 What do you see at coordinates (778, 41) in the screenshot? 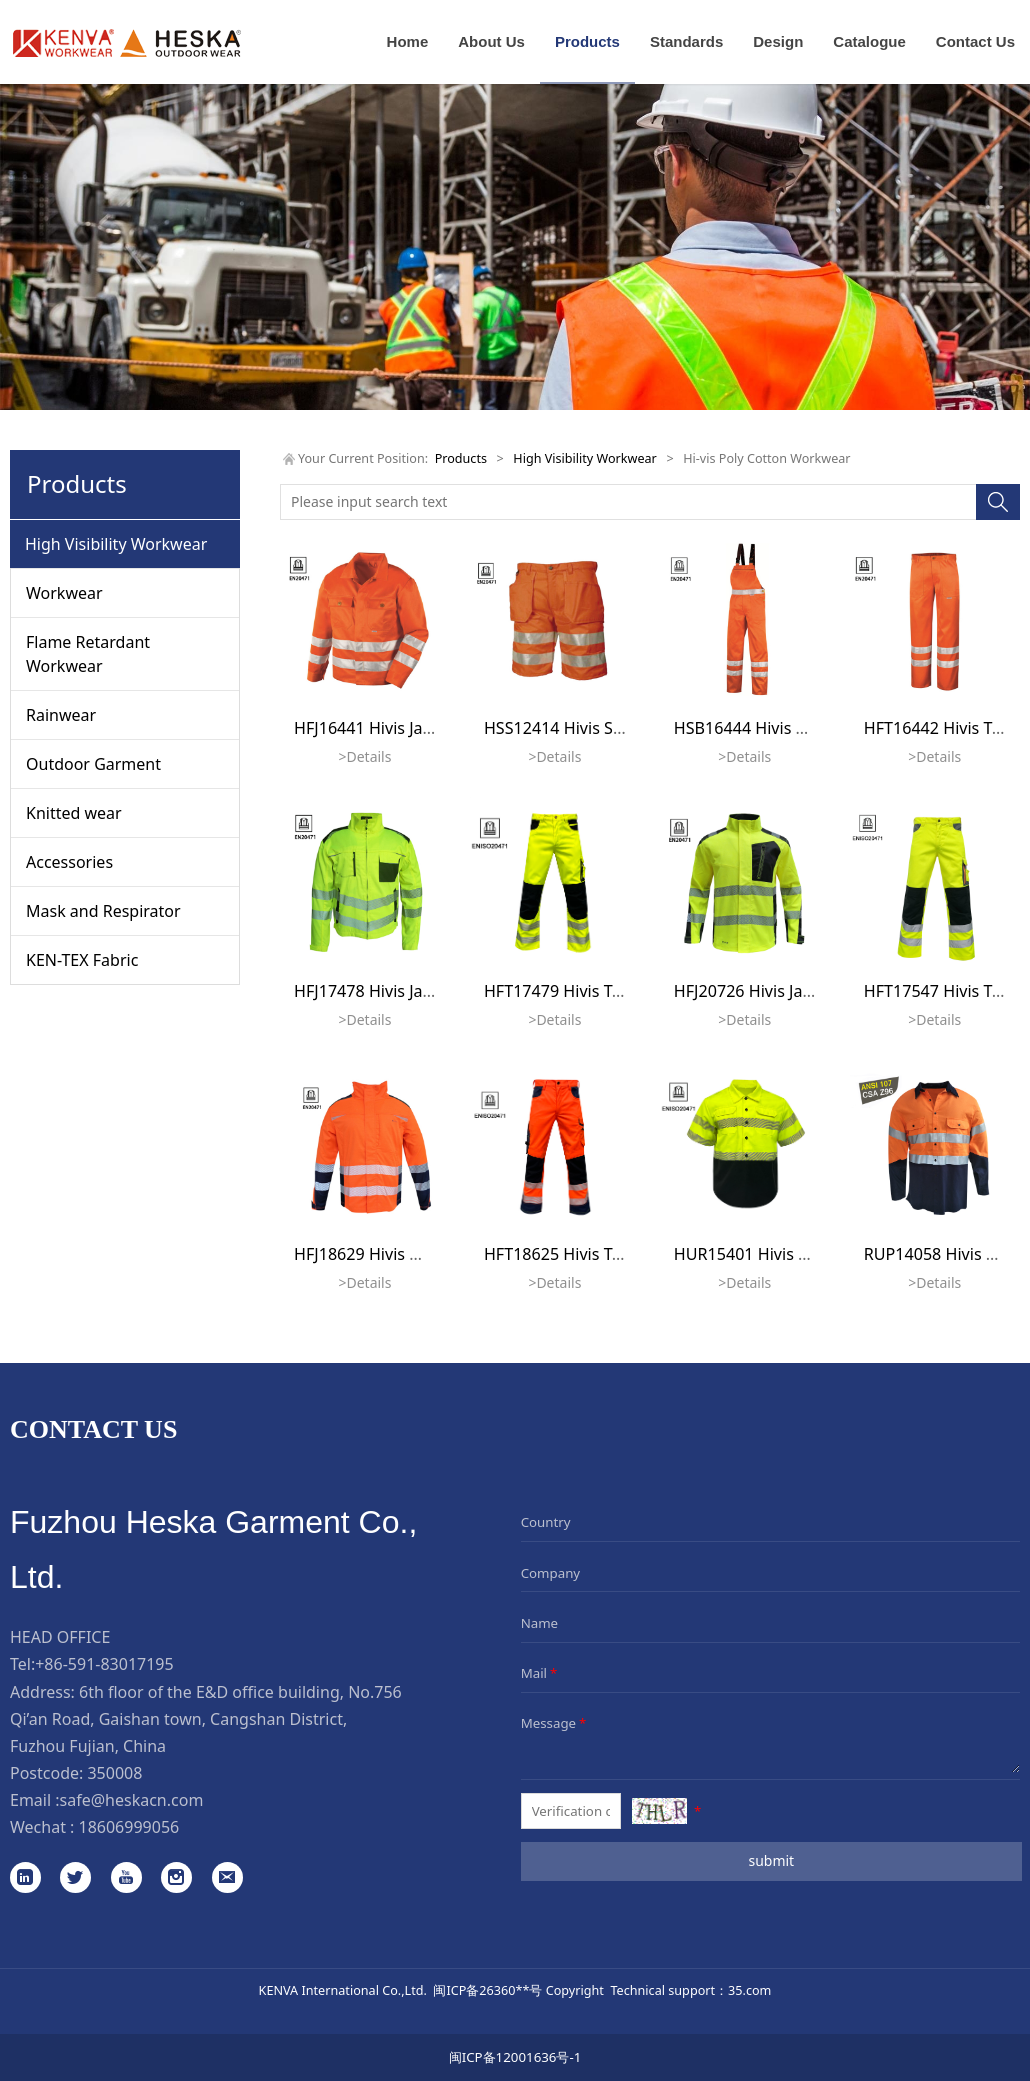
I see `Design` at bounding box center [778, 41].